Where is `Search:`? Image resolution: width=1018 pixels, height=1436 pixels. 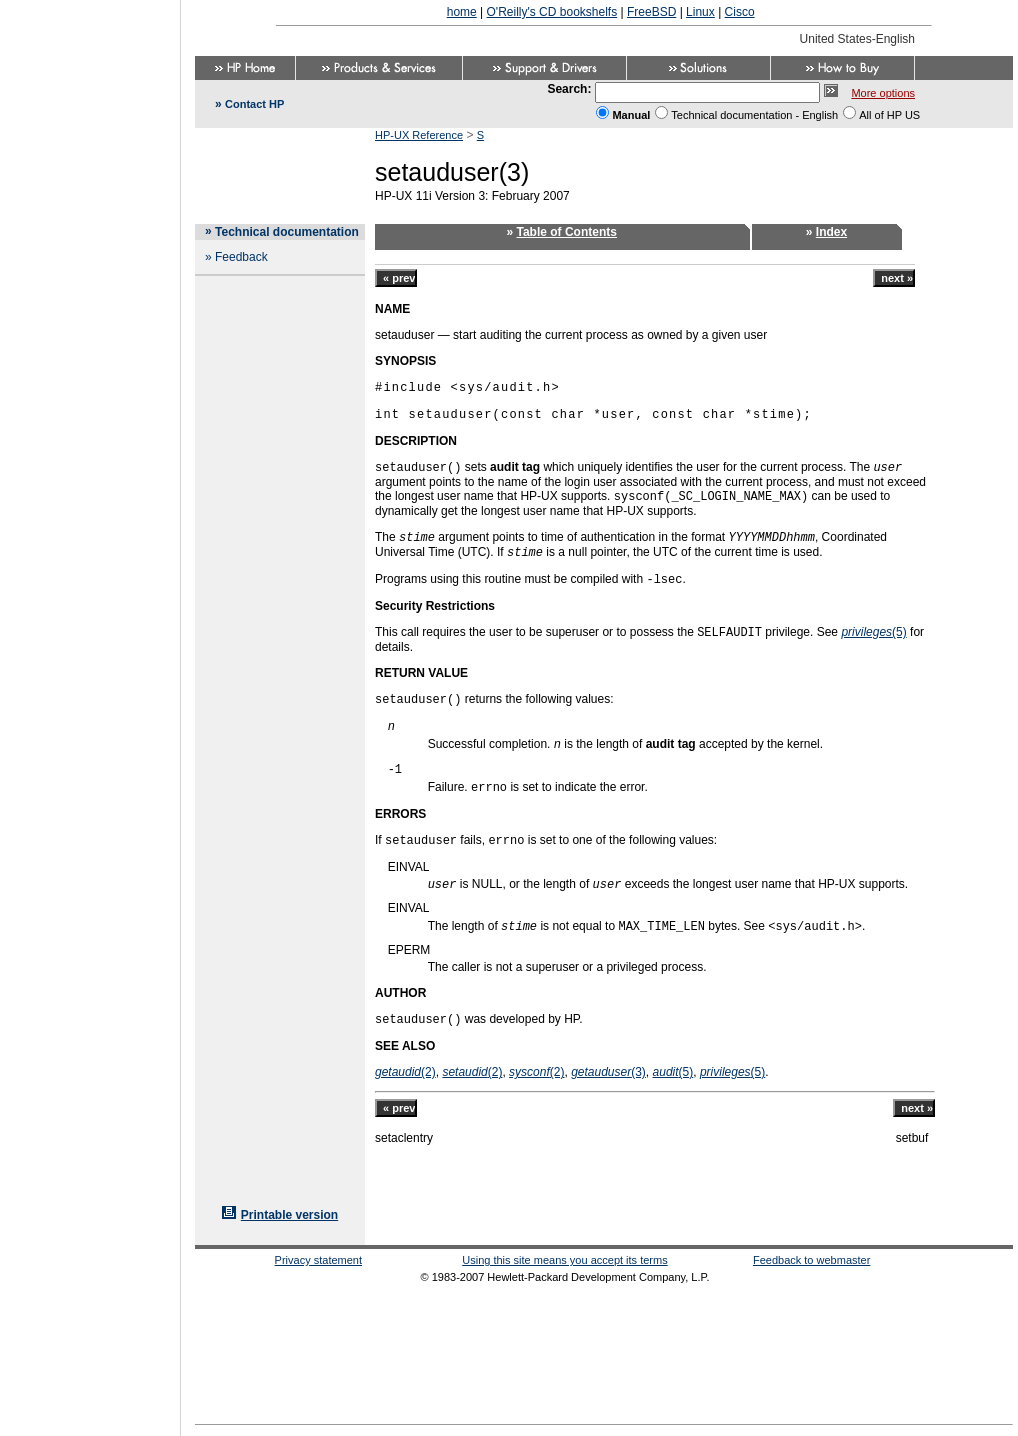 Search: is located at coordinates (569, 89).